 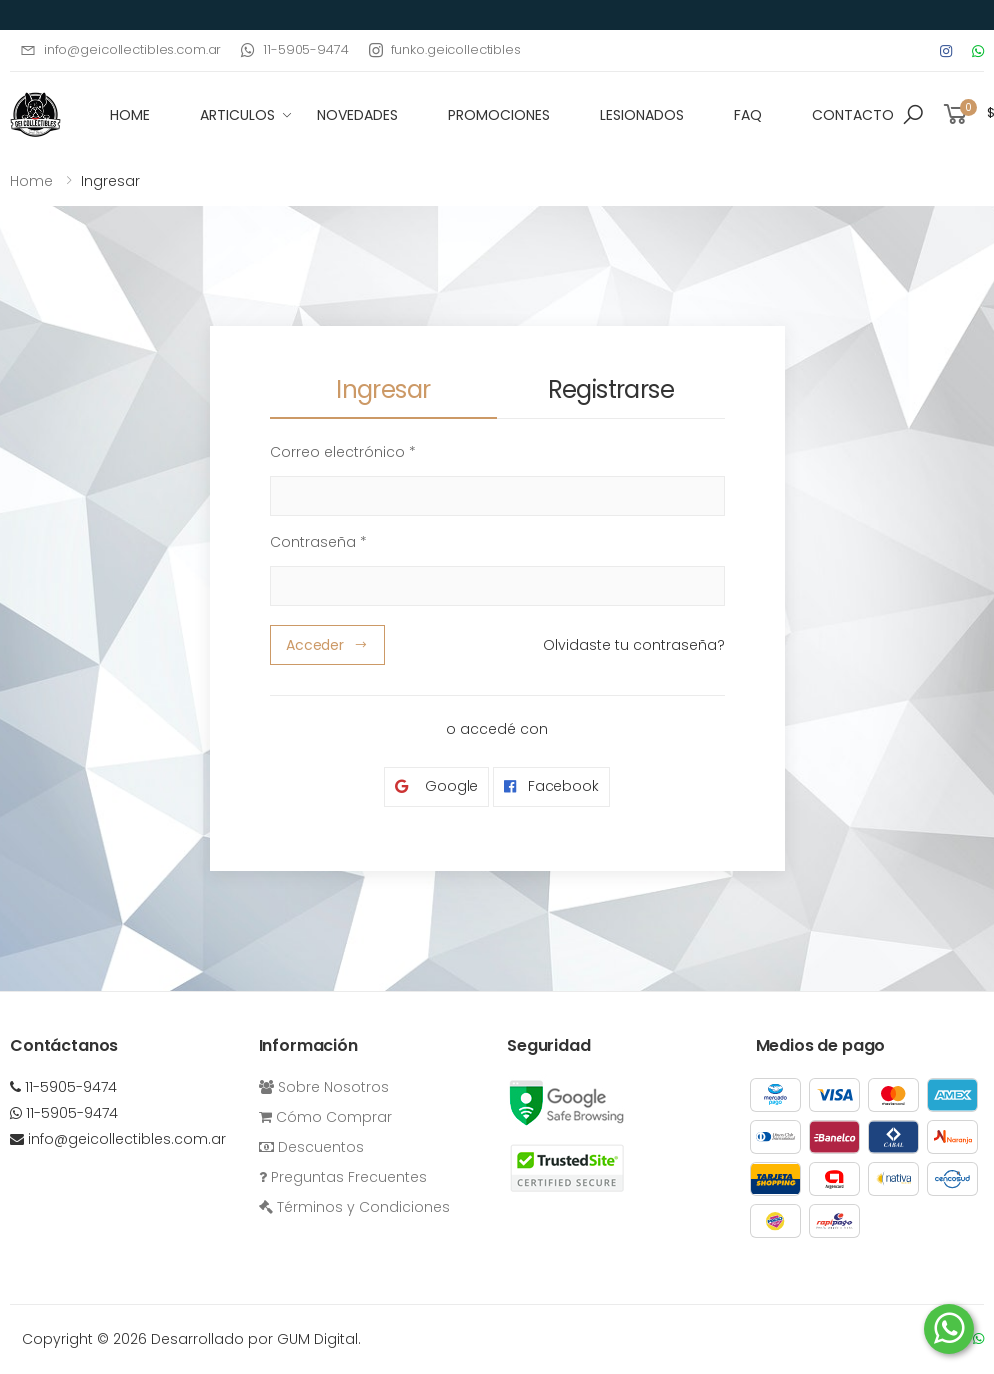 What do you see at coordinates (551, 786) in the screenshot?
I see `Facebook` at bounding box center [551, 786].